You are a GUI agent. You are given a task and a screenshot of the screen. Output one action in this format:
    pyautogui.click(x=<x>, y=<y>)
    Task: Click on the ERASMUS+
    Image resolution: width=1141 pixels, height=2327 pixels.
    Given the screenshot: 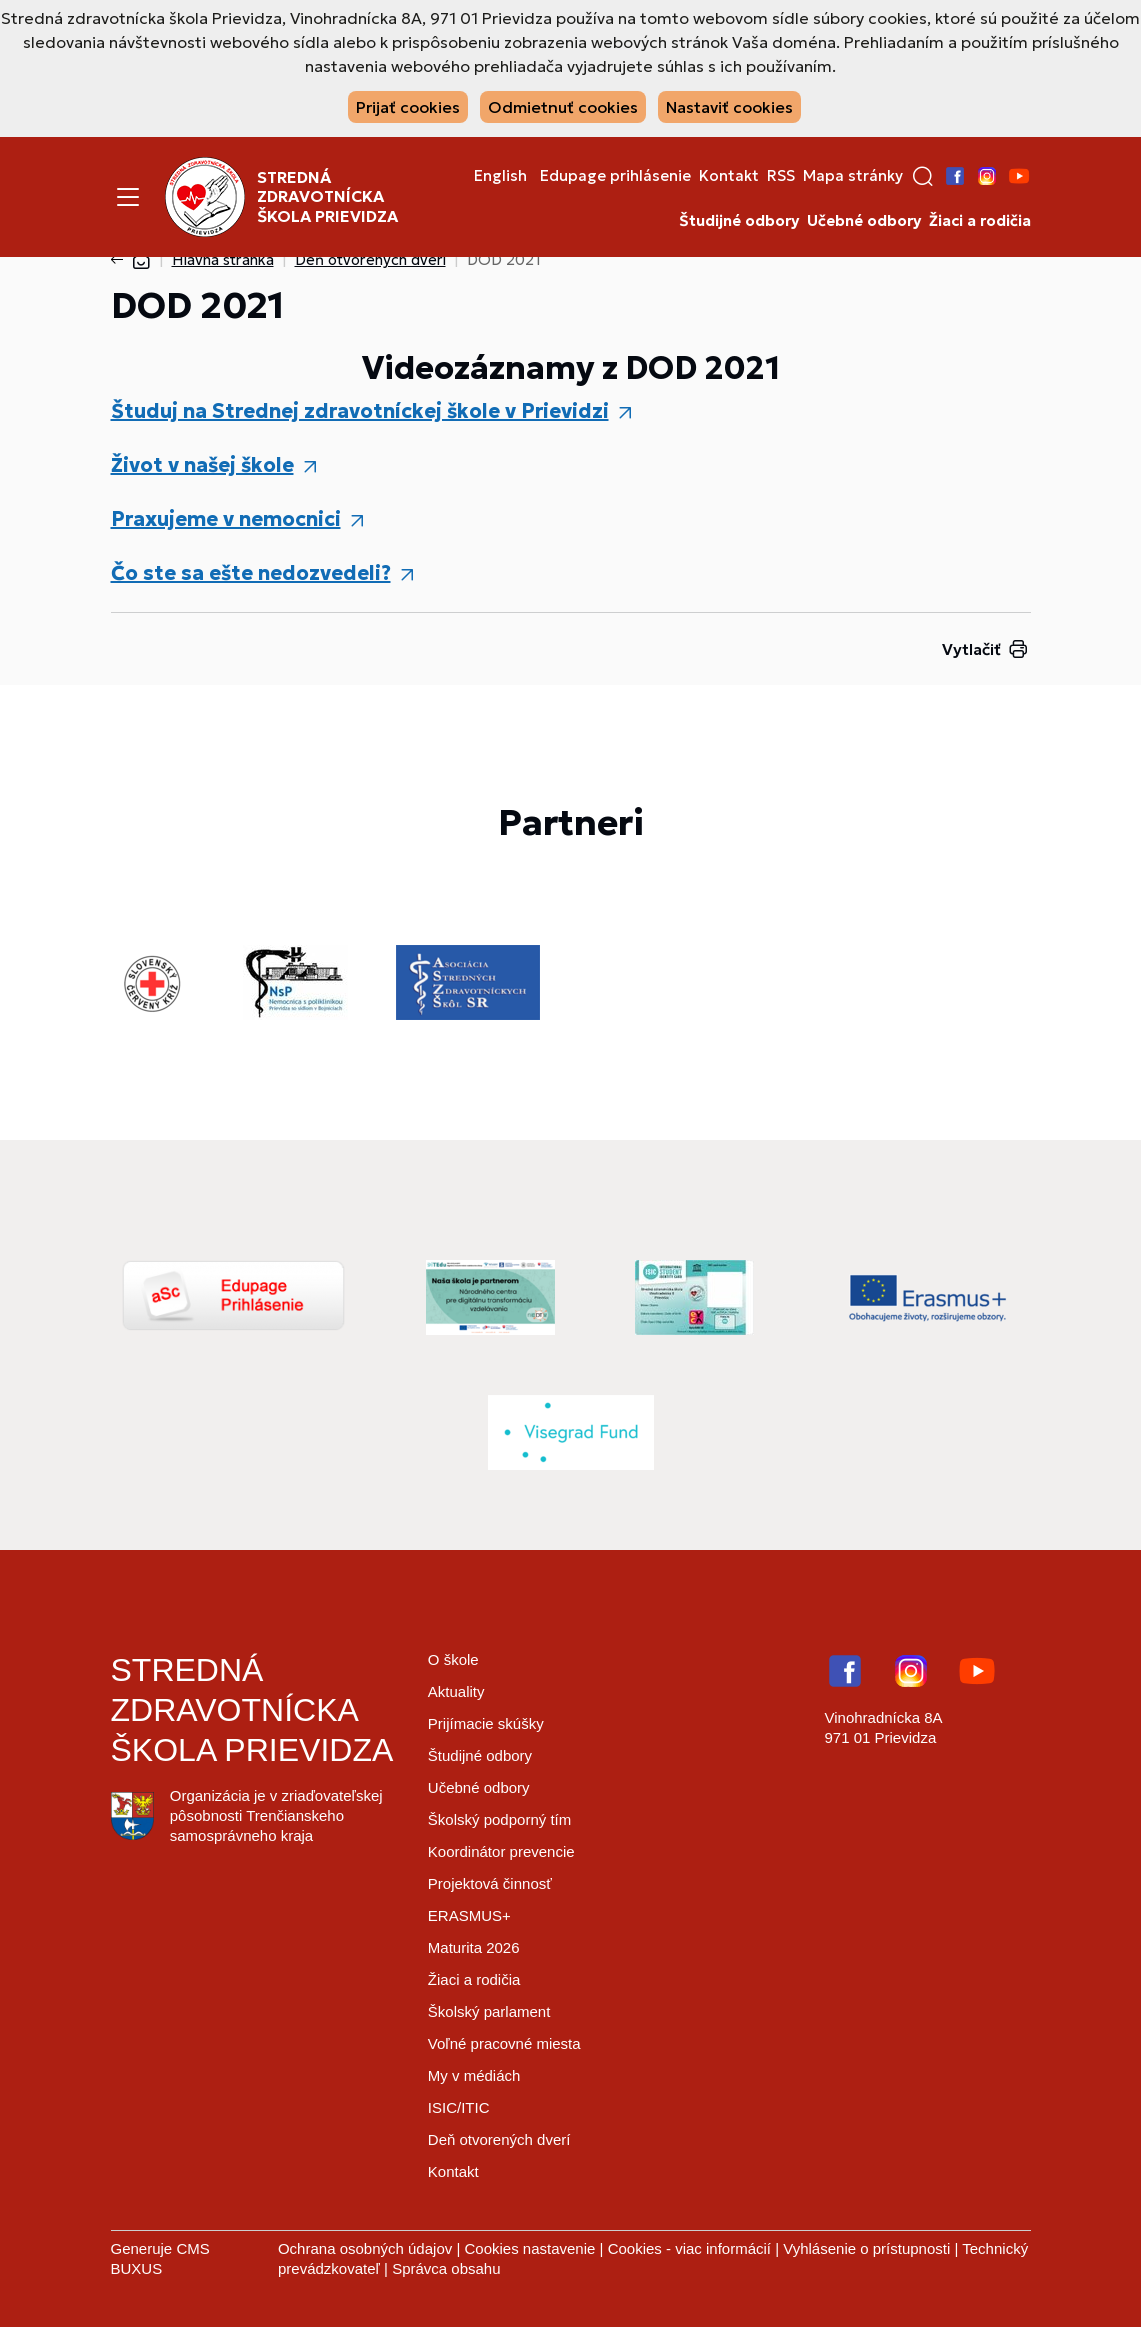 What is the action you would take?
    pyautogui.click(x=469, y=1915)
    